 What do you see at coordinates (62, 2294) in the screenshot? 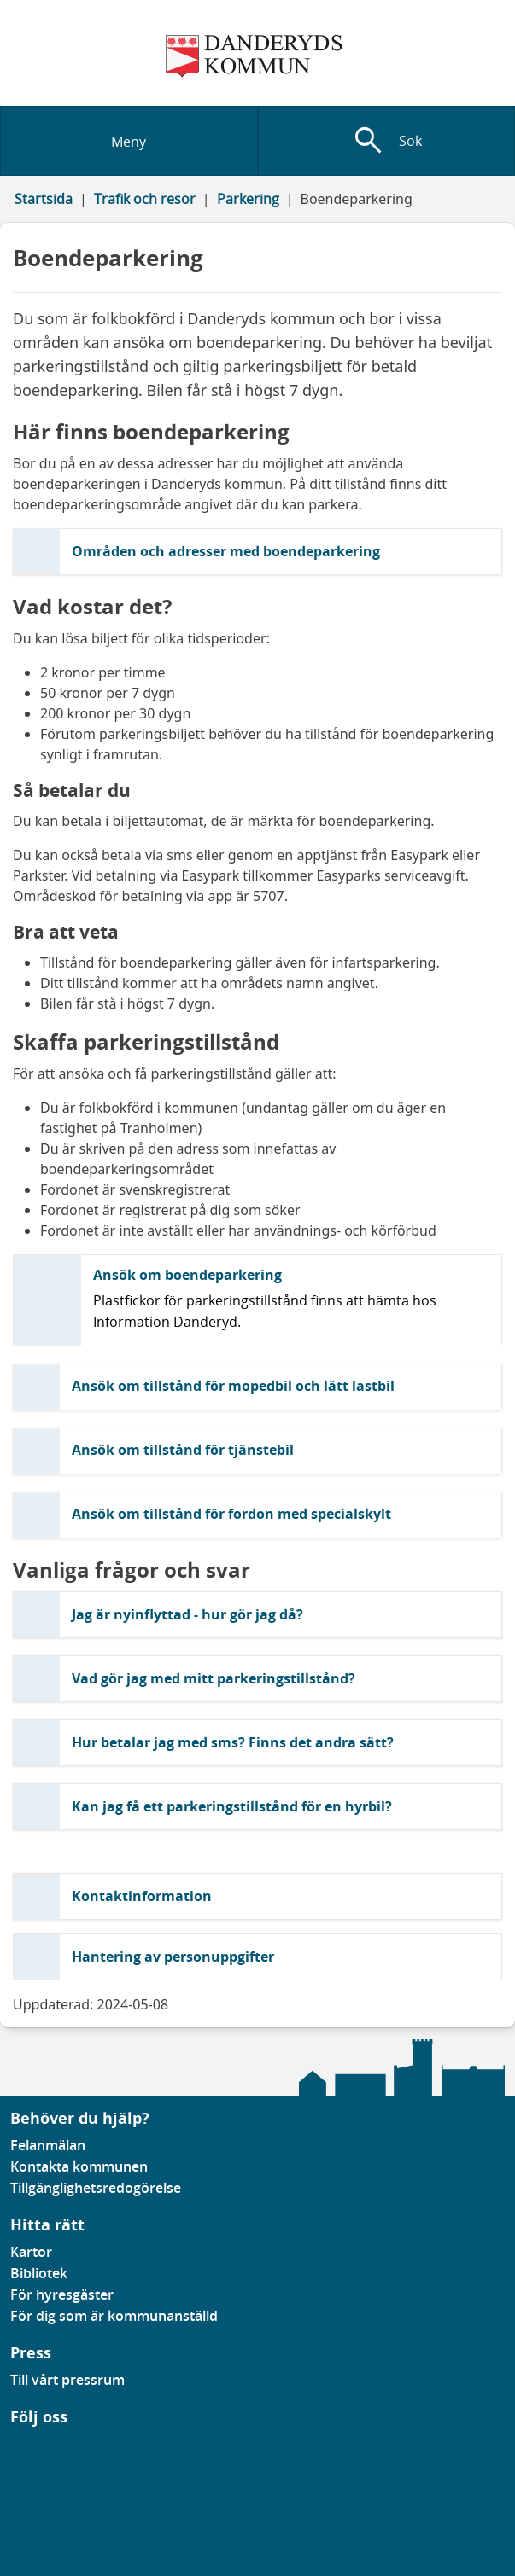
I see `För hyresgäster` at bounding box center [62, 2294].